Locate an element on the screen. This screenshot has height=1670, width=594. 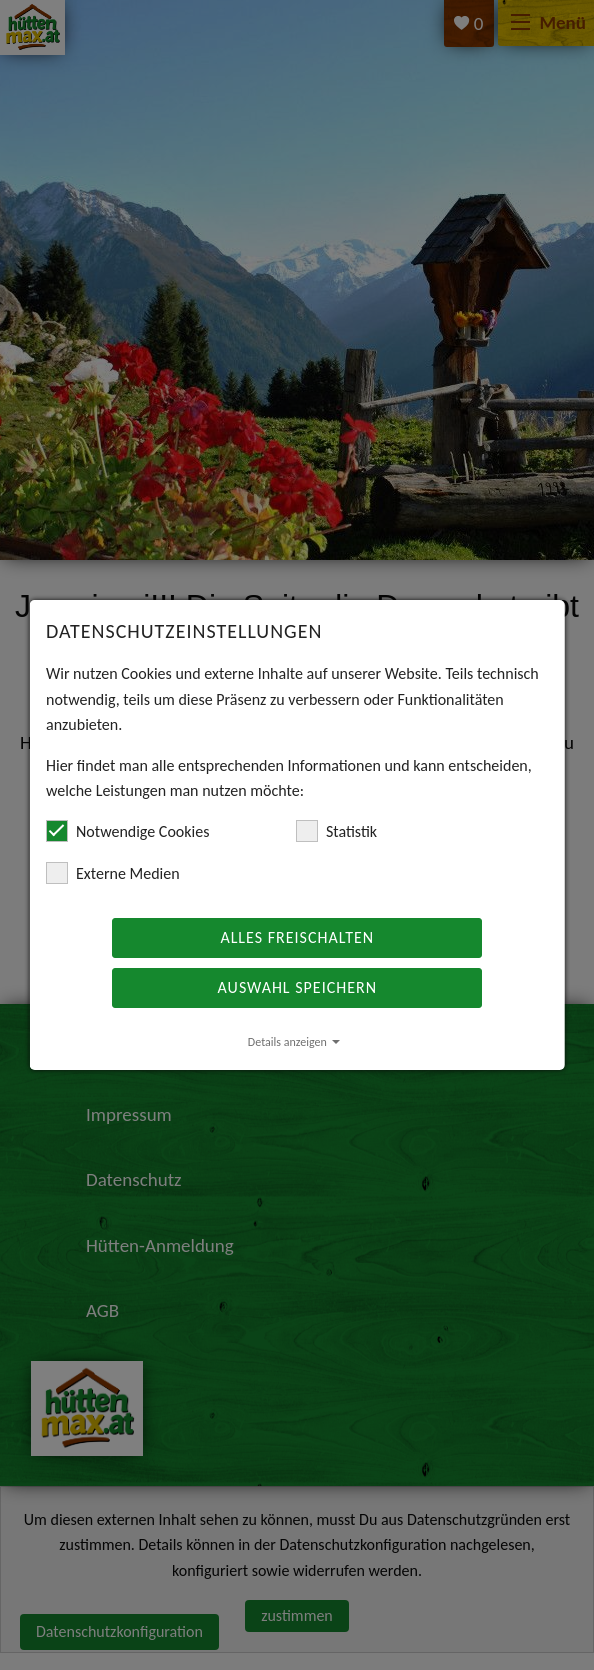
Alles freischalten is located at coordinates (297, 937).